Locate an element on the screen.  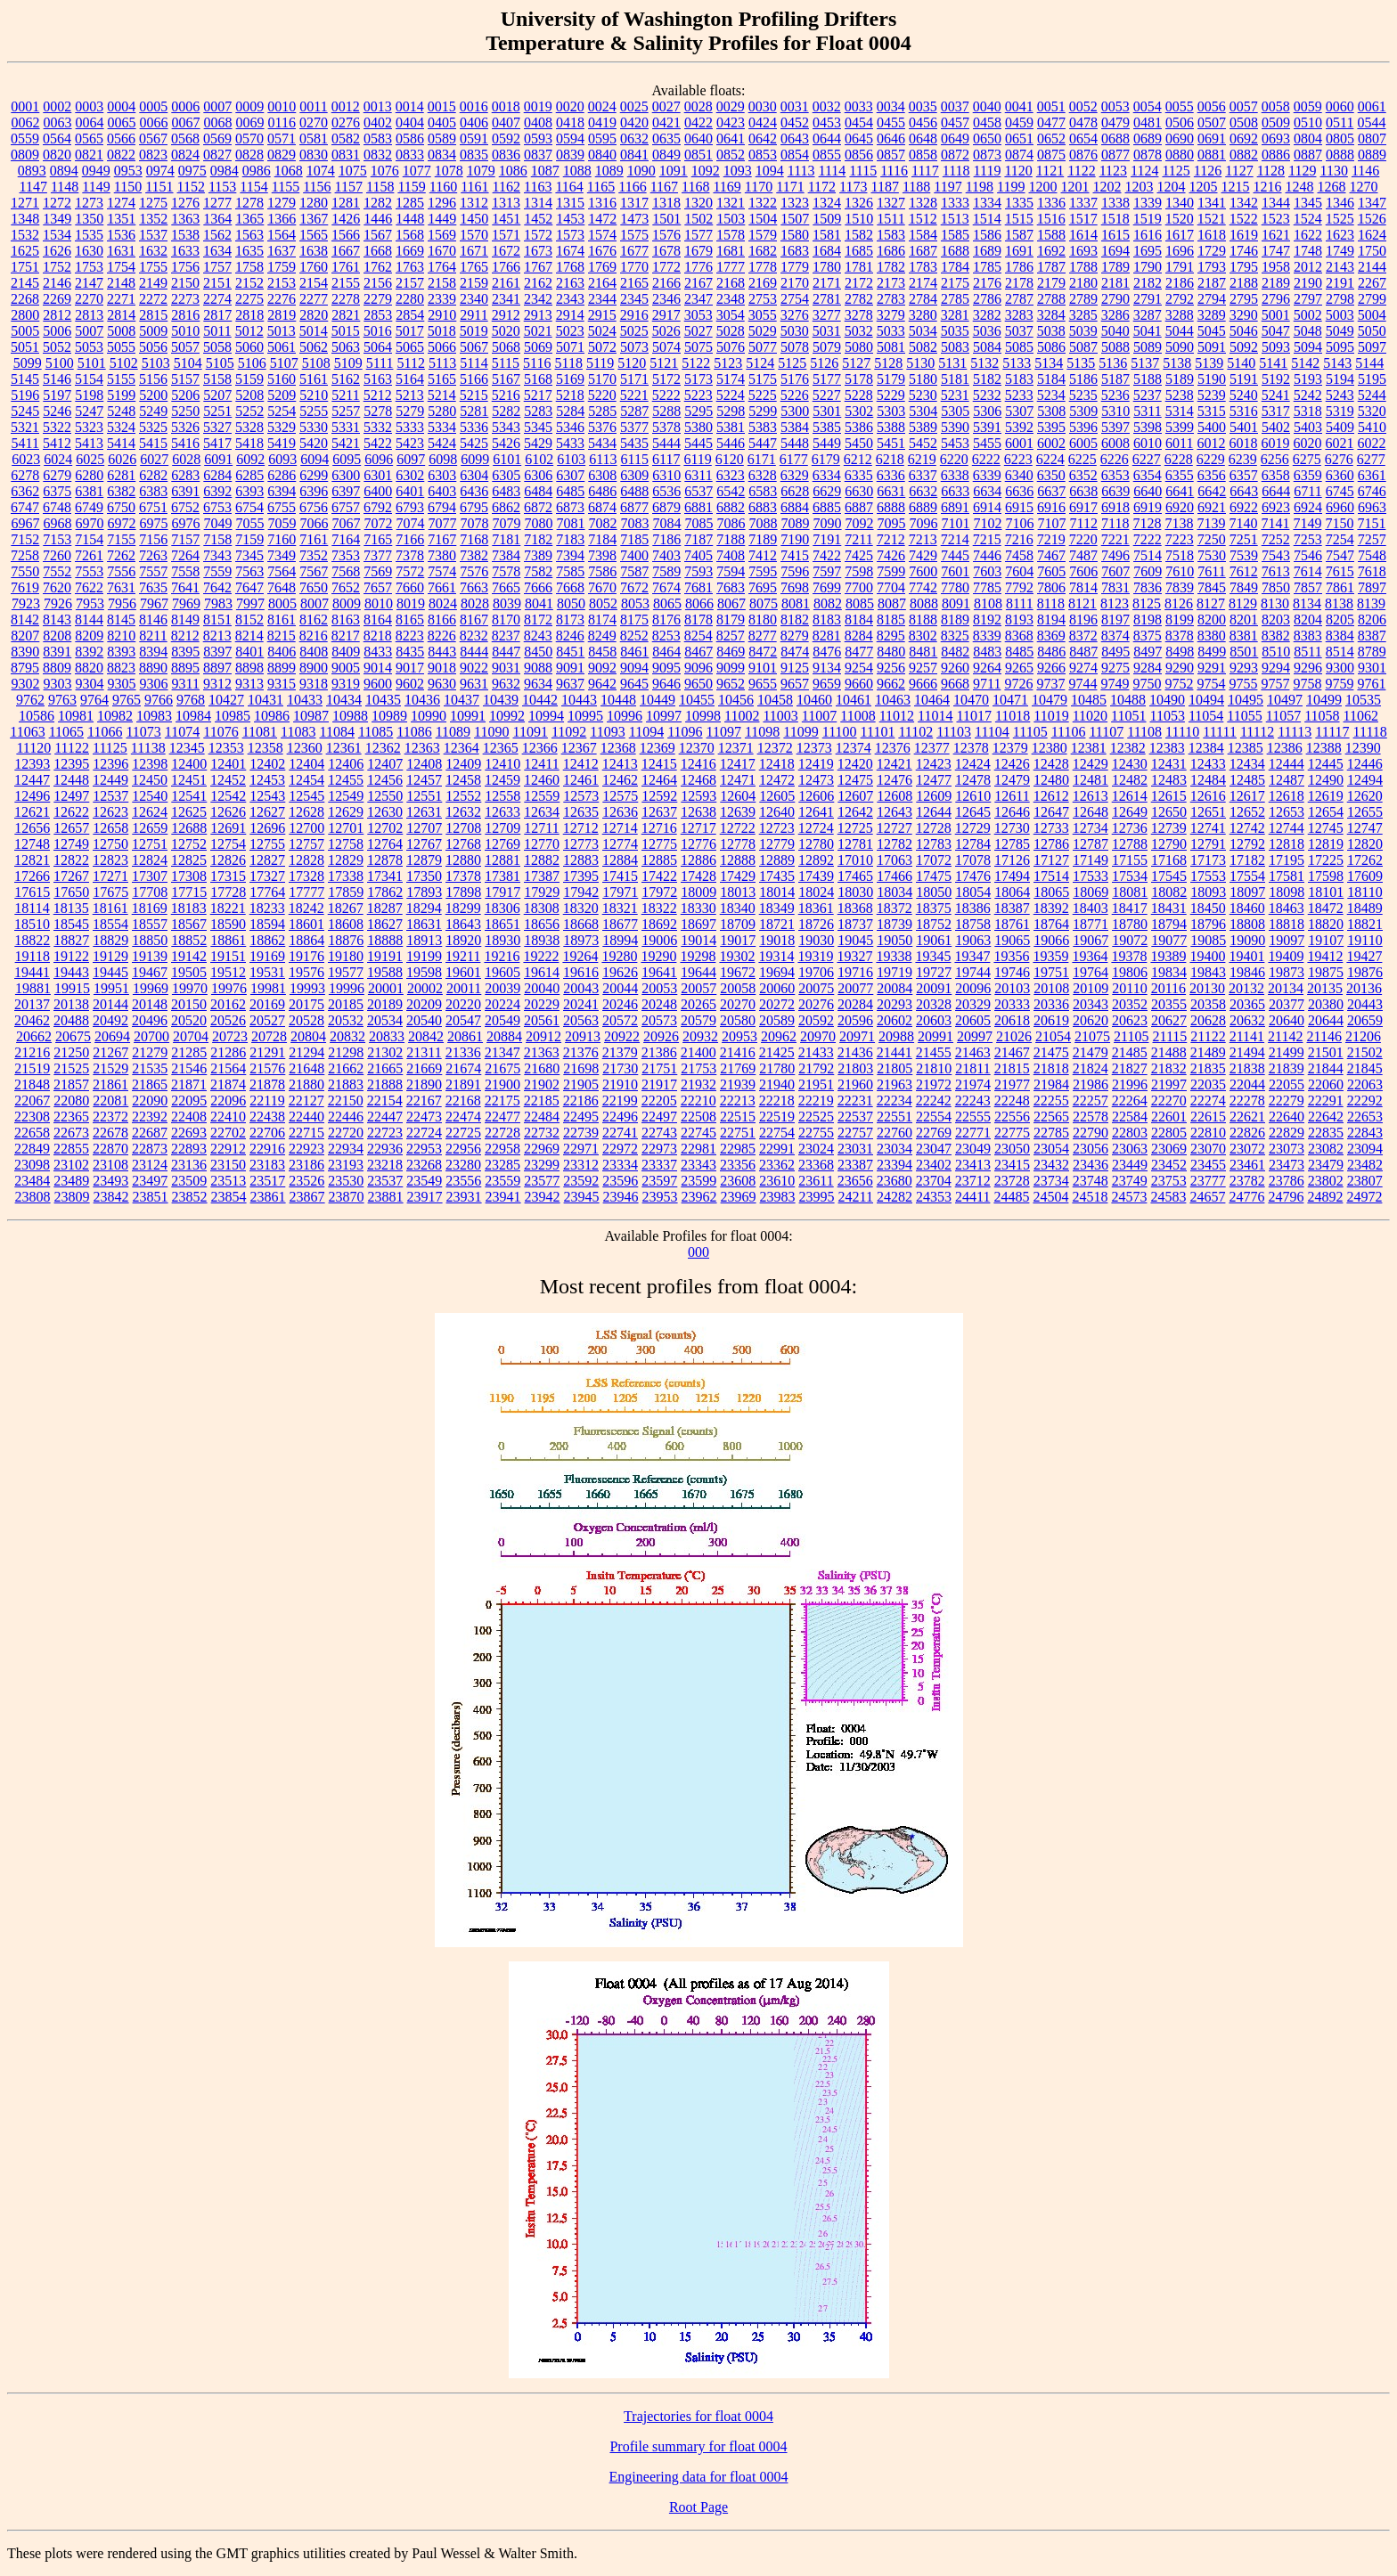
5020 is located at coordinates (506, 330).